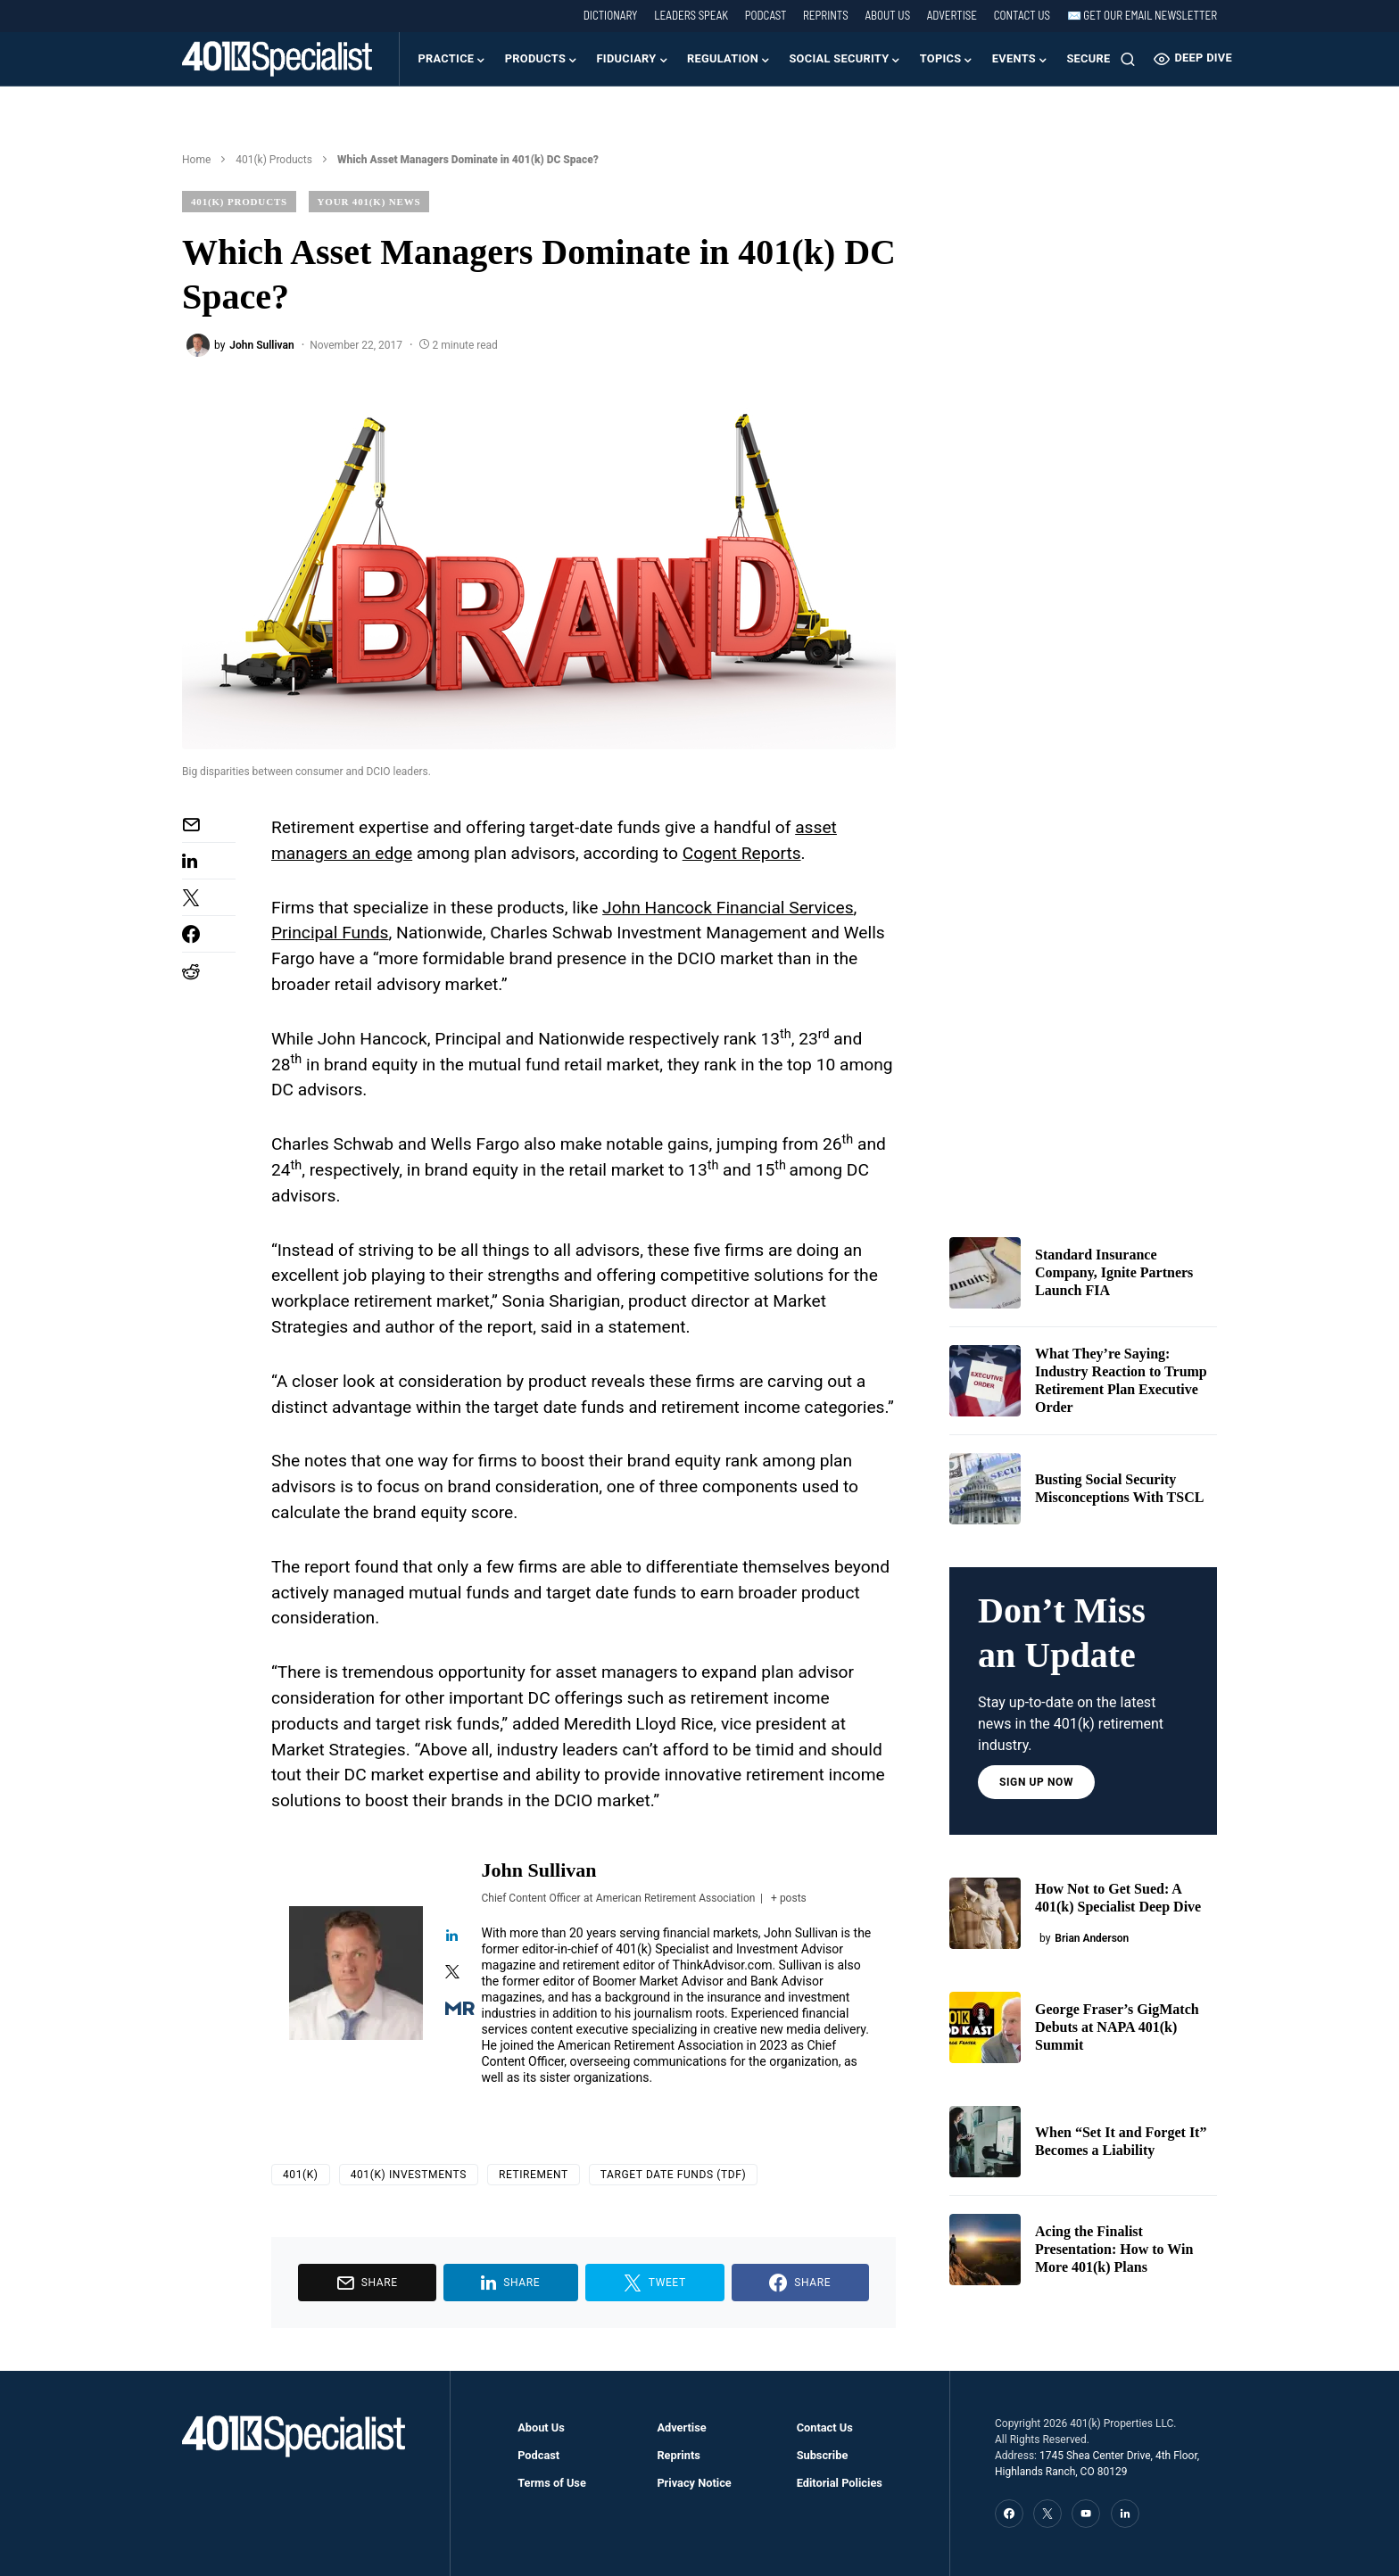 The image size is (1399, 2576). I want to click on Target Date Funds (TDF), so click(673, 2174).